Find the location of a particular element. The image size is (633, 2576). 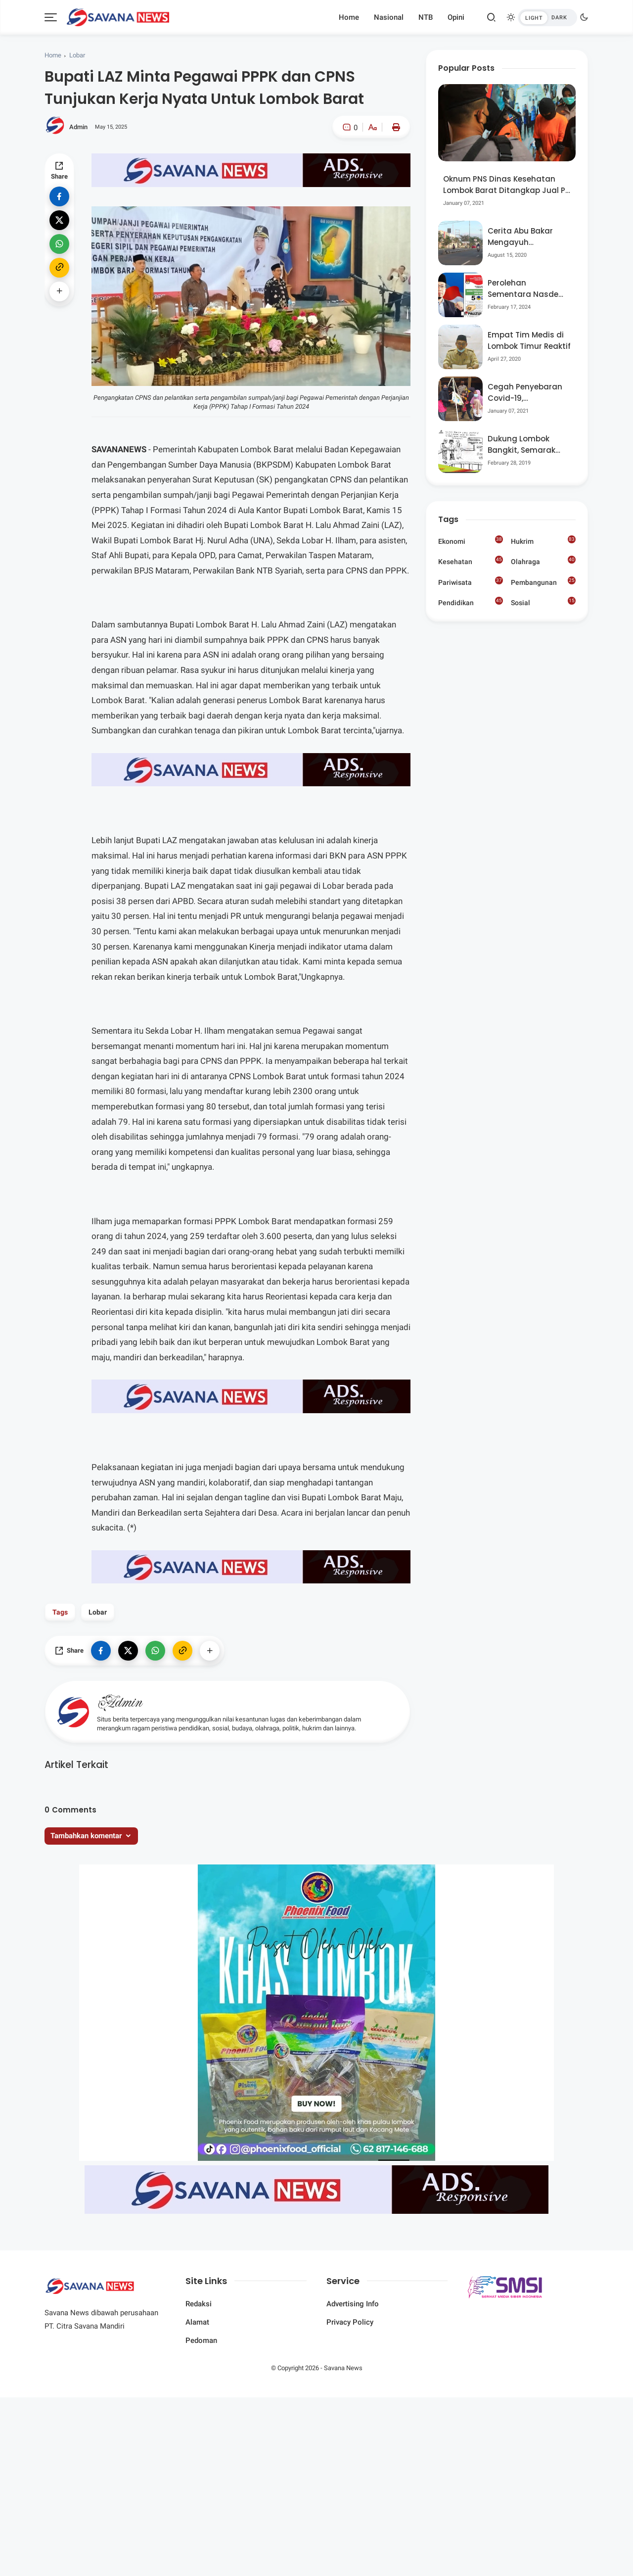

Kesehatan is located at coordinates (470, 561).